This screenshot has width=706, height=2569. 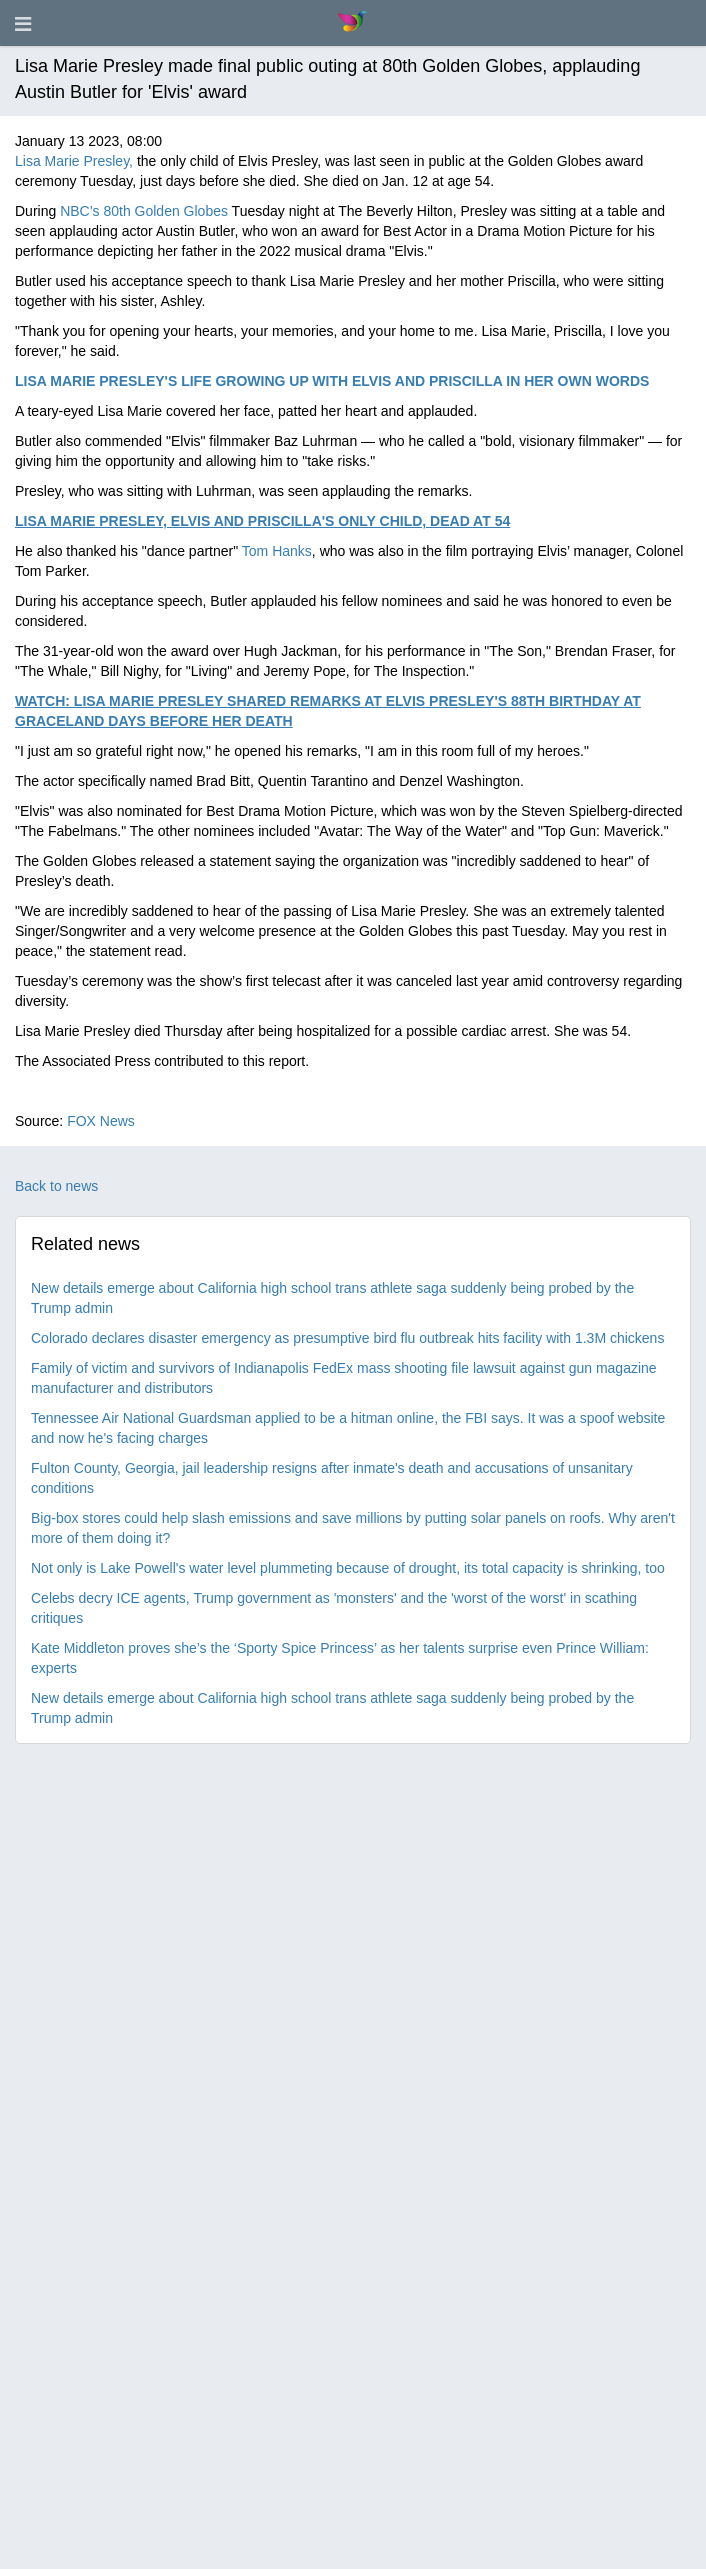 I want to click on Tom Hanks, so click(x=277, y=551).